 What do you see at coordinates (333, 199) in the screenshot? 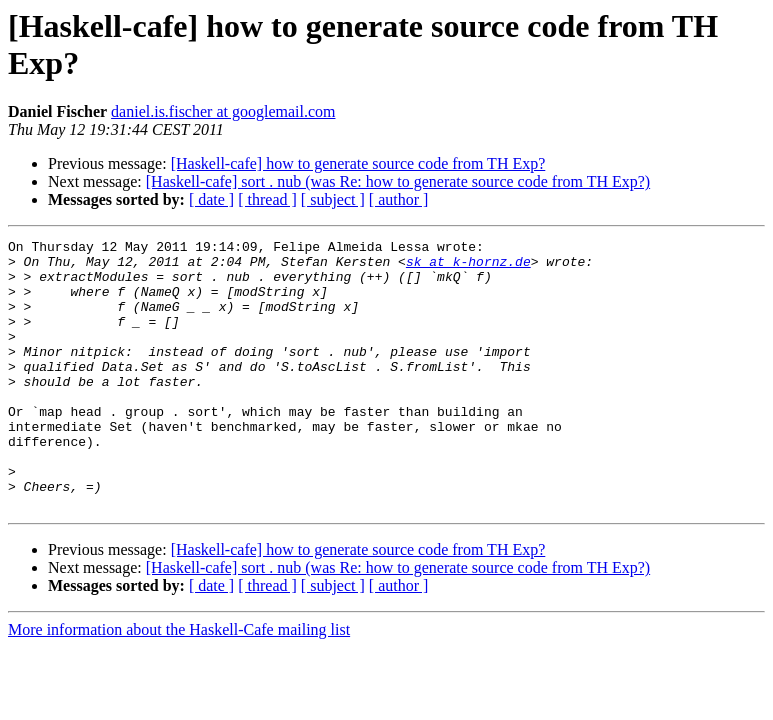
I see `[ subject ]` at bounding box center [333, 199].